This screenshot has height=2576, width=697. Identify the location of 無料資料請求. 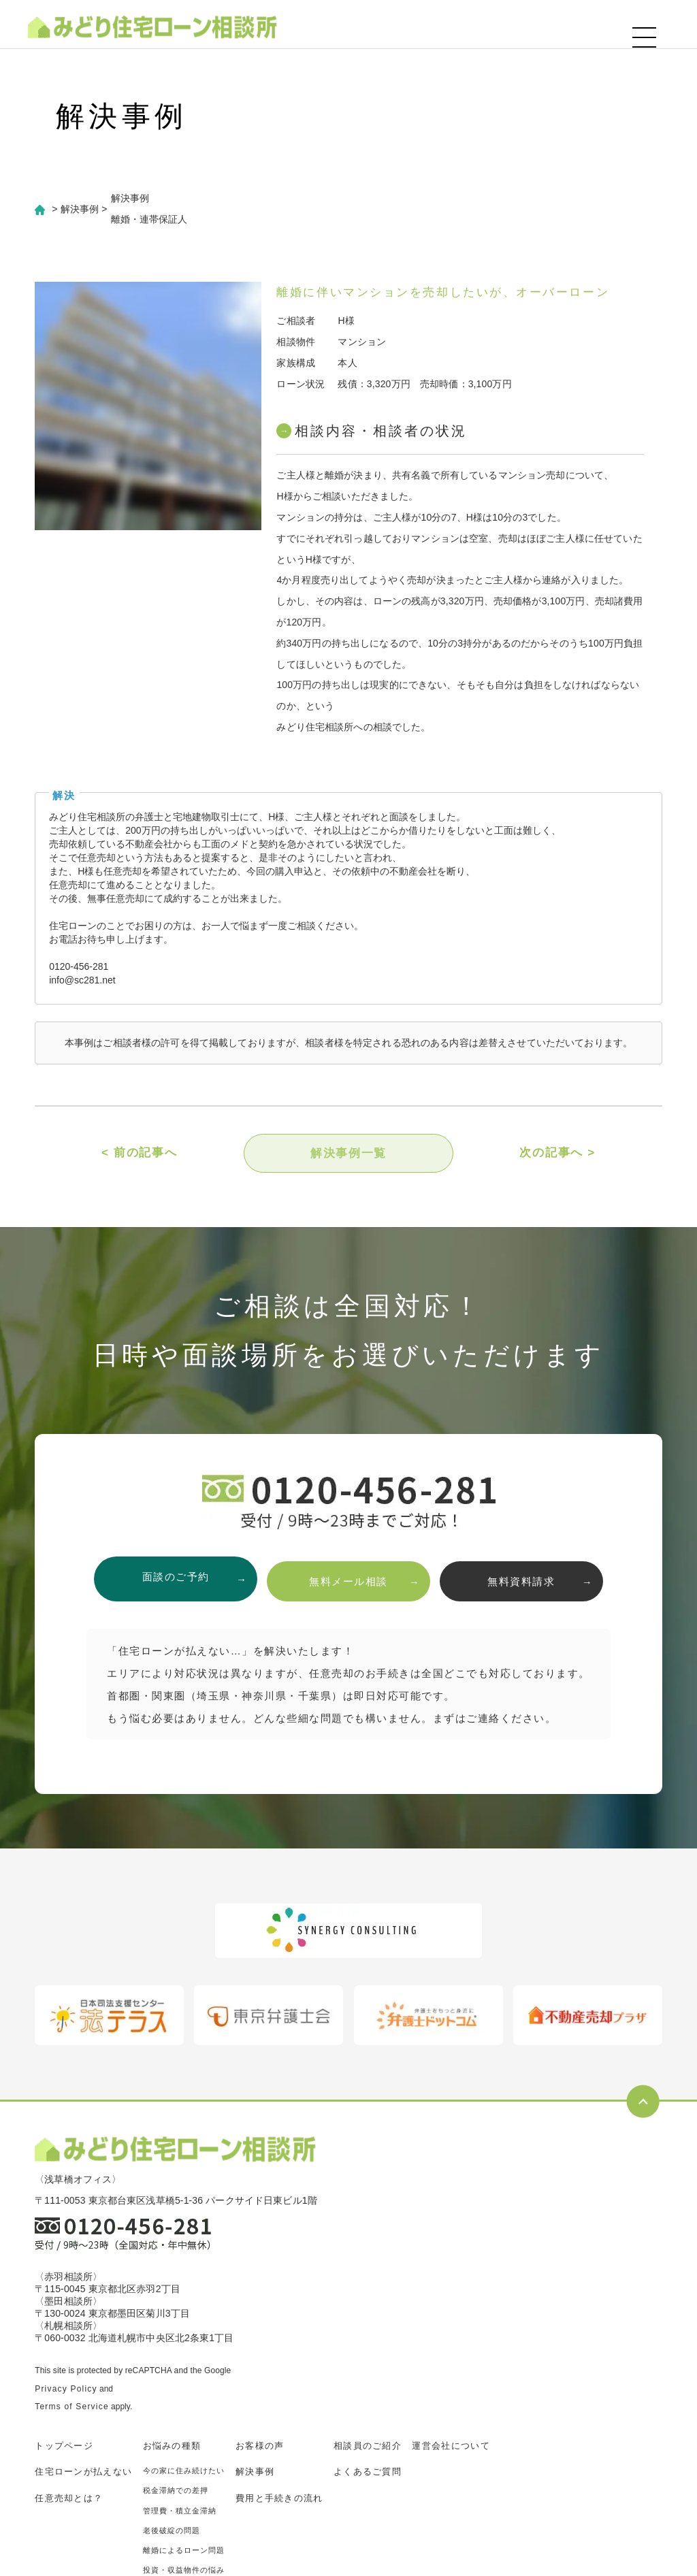
(528, 1580).